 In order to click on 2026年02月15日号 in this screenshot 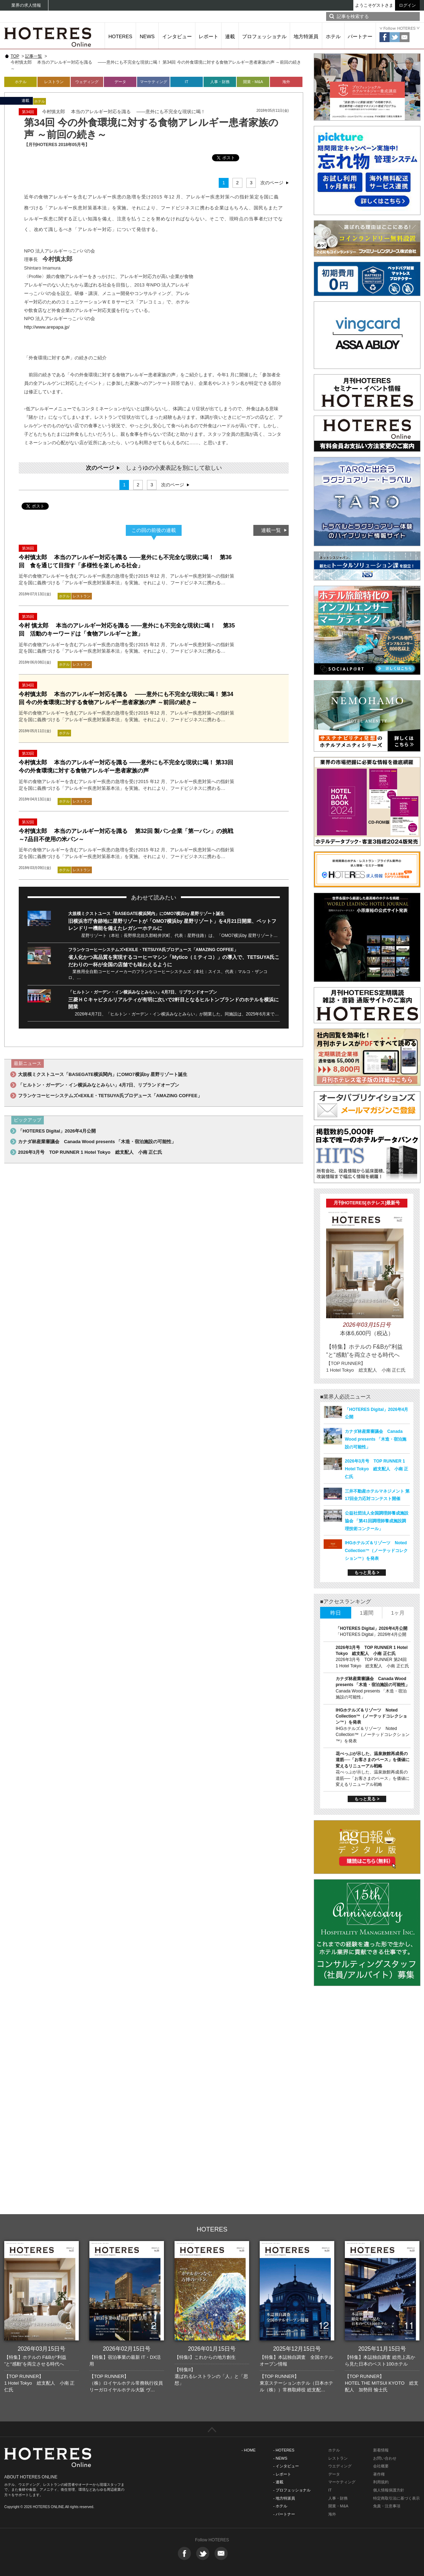, I will do `click(127, 2349)`.